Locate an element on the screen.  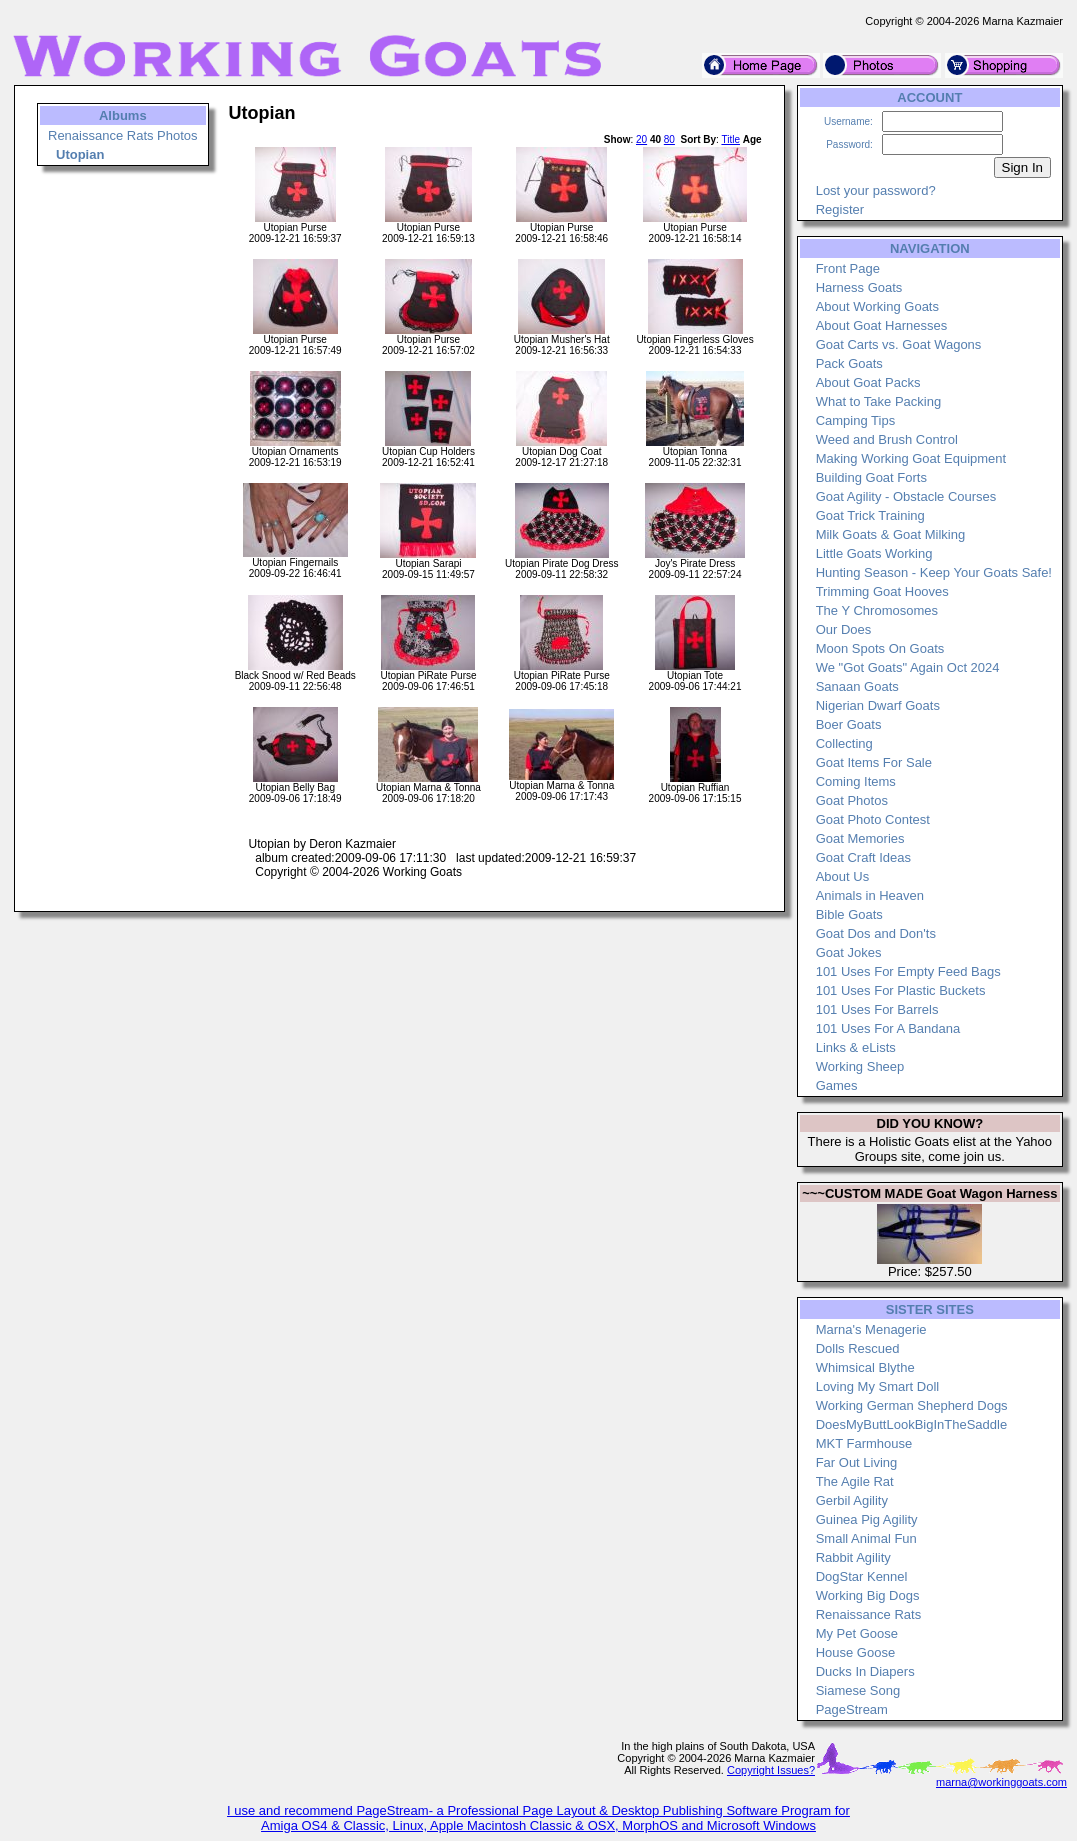
Register is located at coordinates (840, 209).